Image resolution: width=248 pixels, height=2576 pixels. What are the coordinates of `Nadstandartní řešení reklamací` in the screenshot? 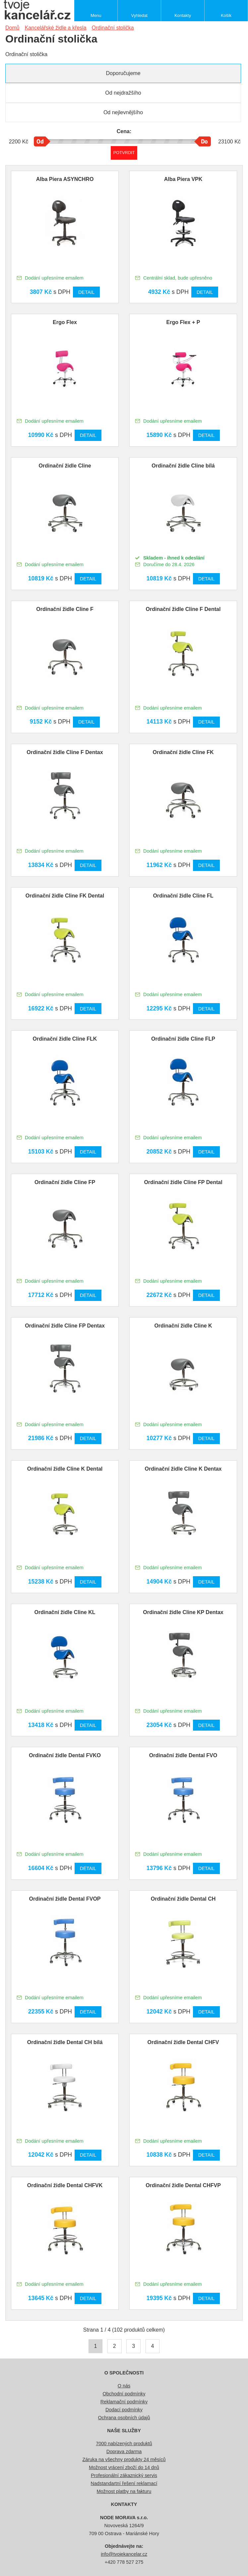 It's located at (124, 2483).